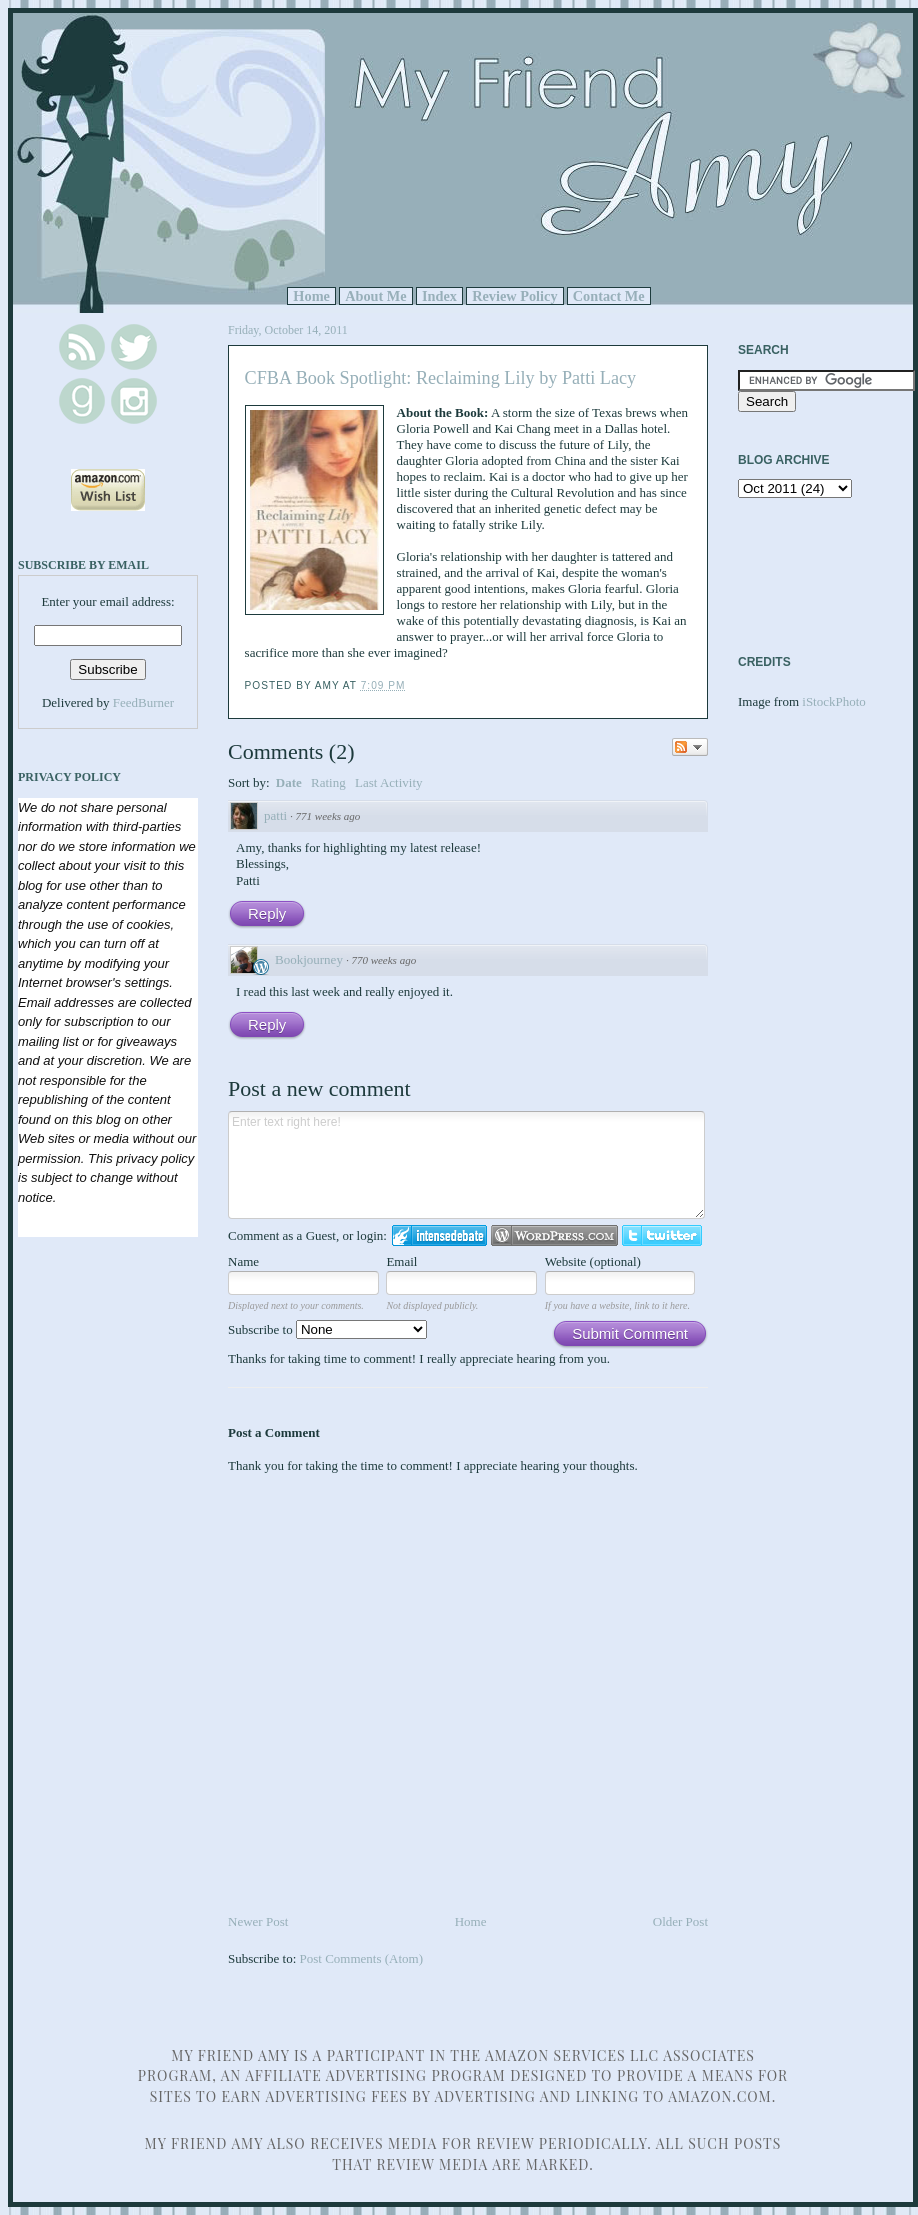 This screenshot has height=2215, width=918. I want to click on Date, so click(289, 782).